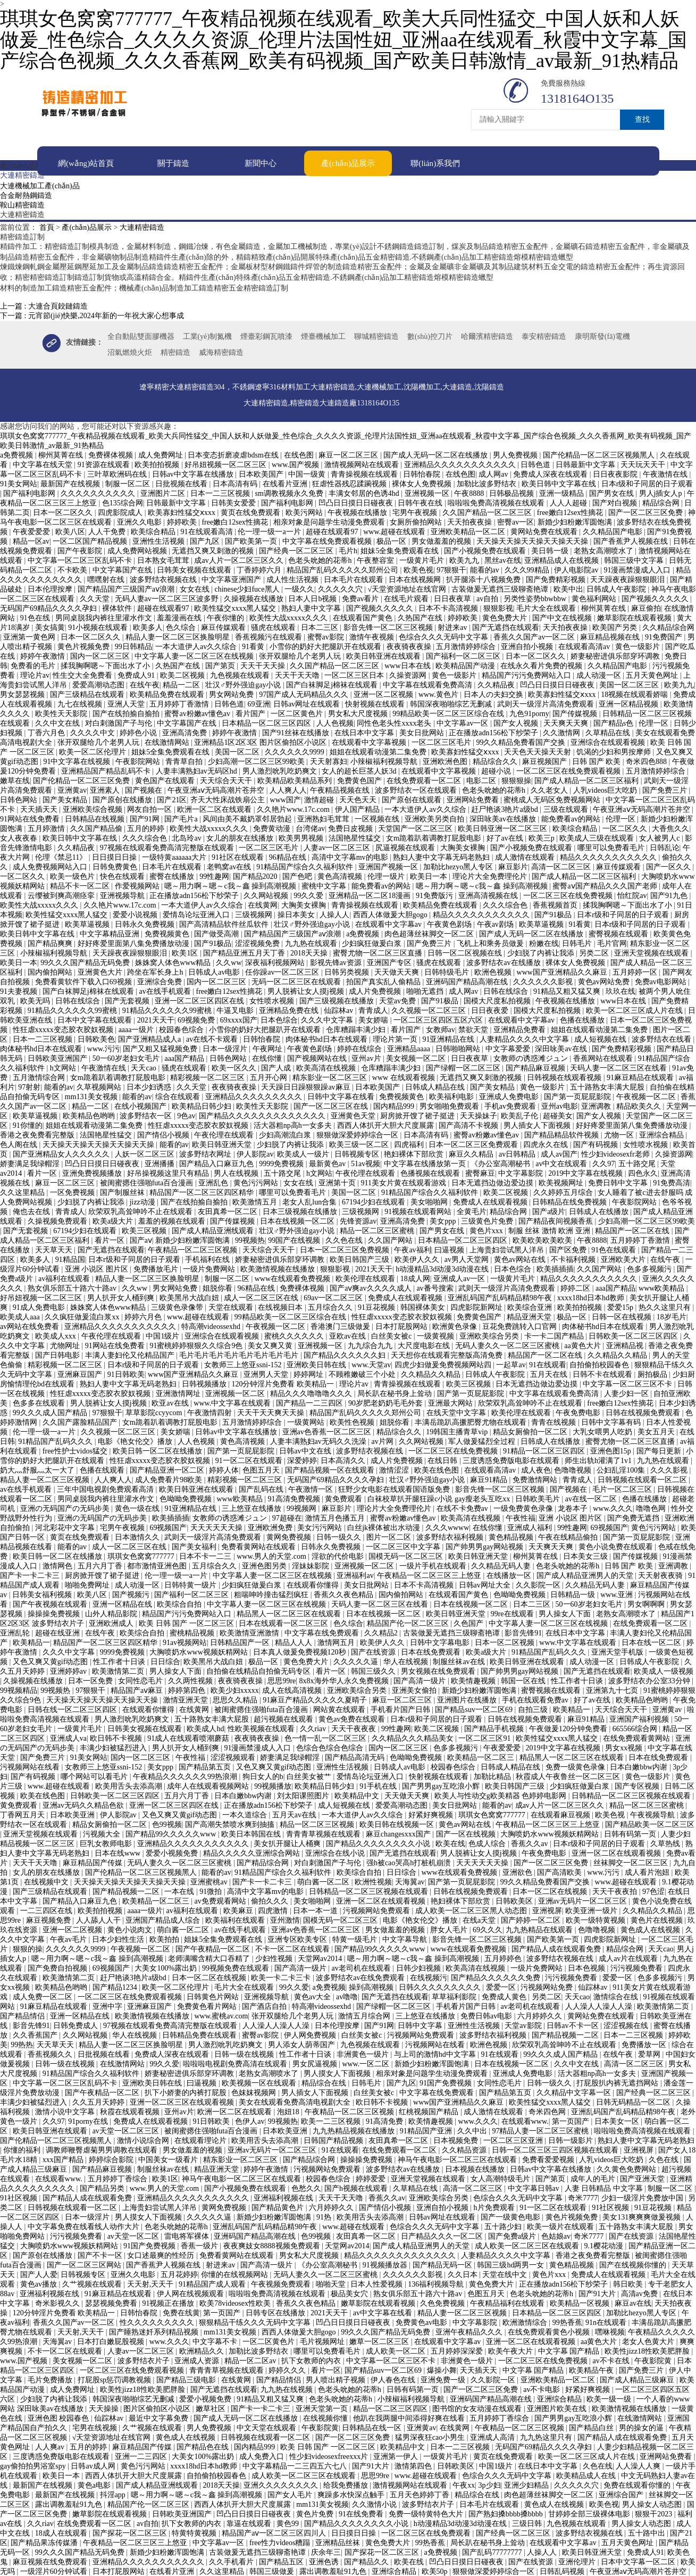 The height and width of the screenshot is (2576, 696). I want to click on 欧美精品日韩少妇, so click(202, 1106).